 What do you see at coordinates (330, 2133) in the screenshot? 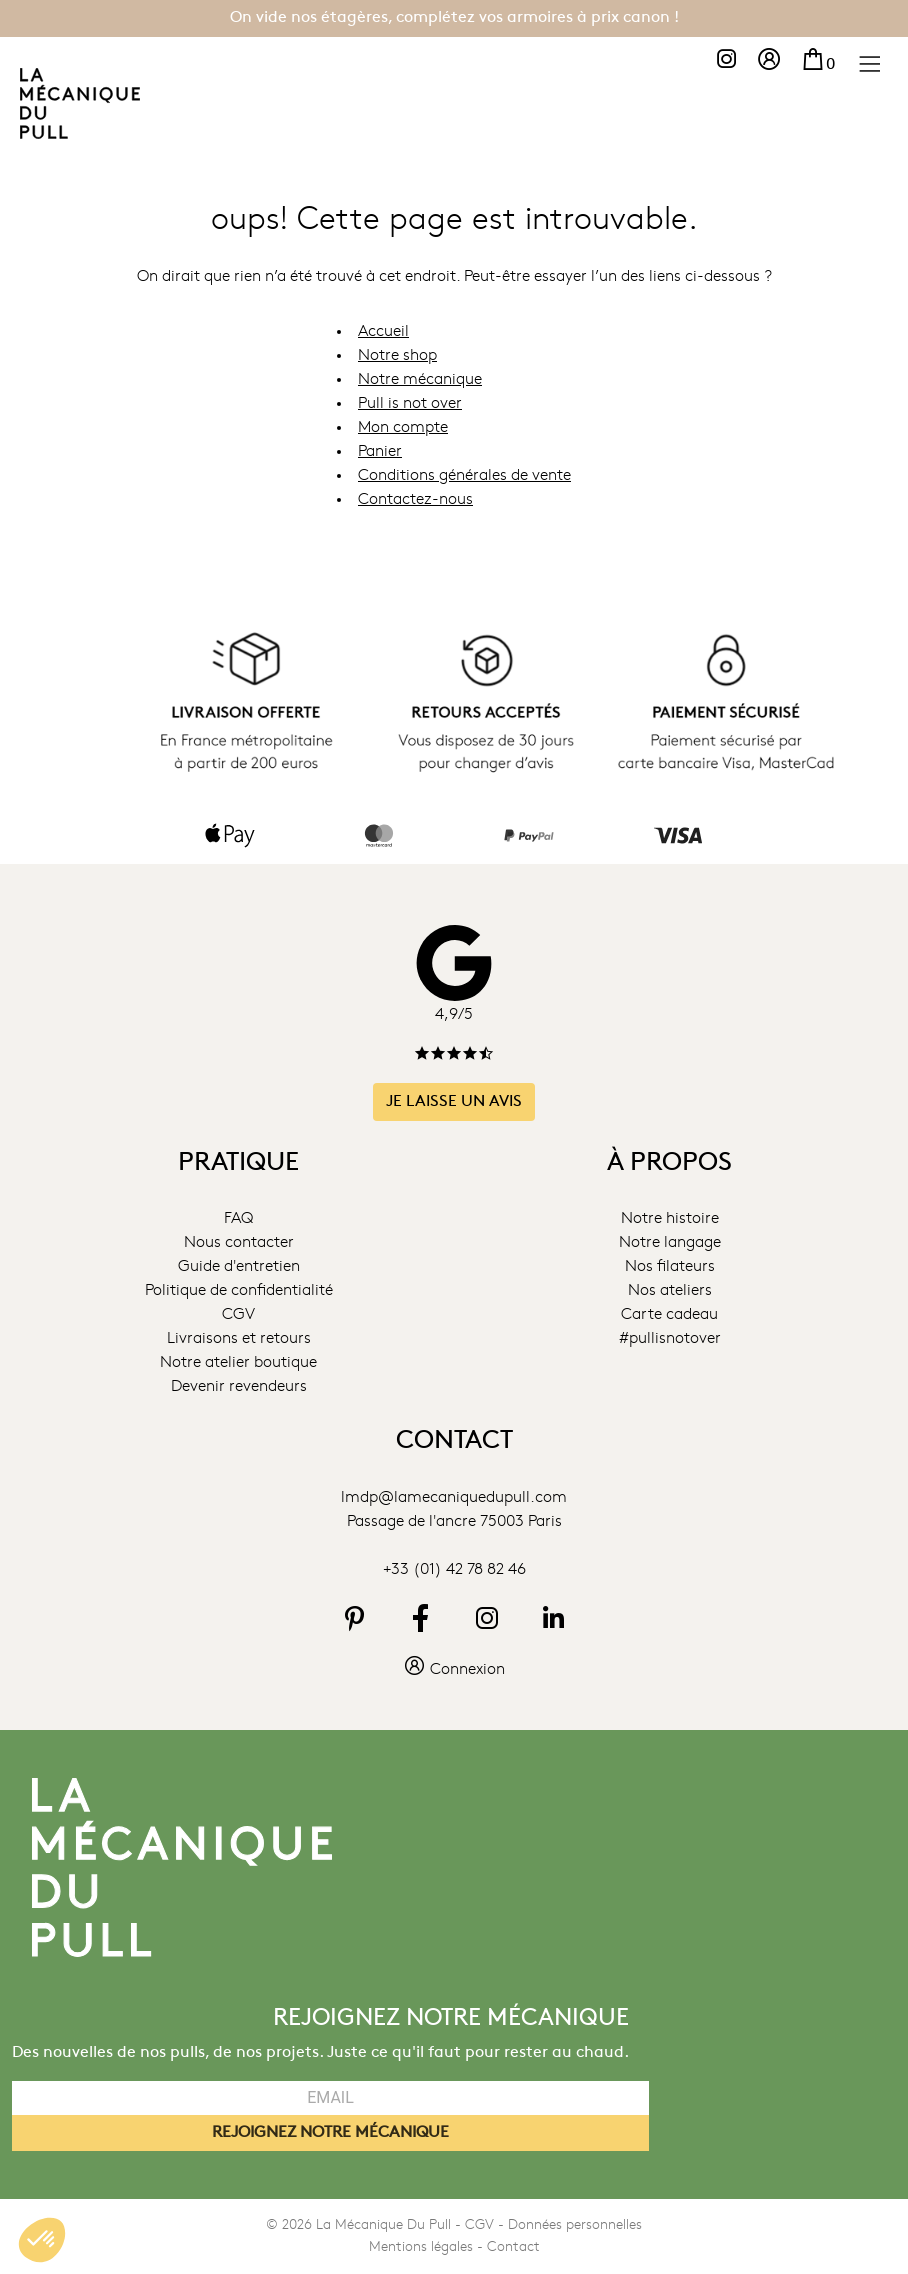
I see `REJOIGNEZ NOTRE MÉCANIQUE` at bounding box center [330, 2133].